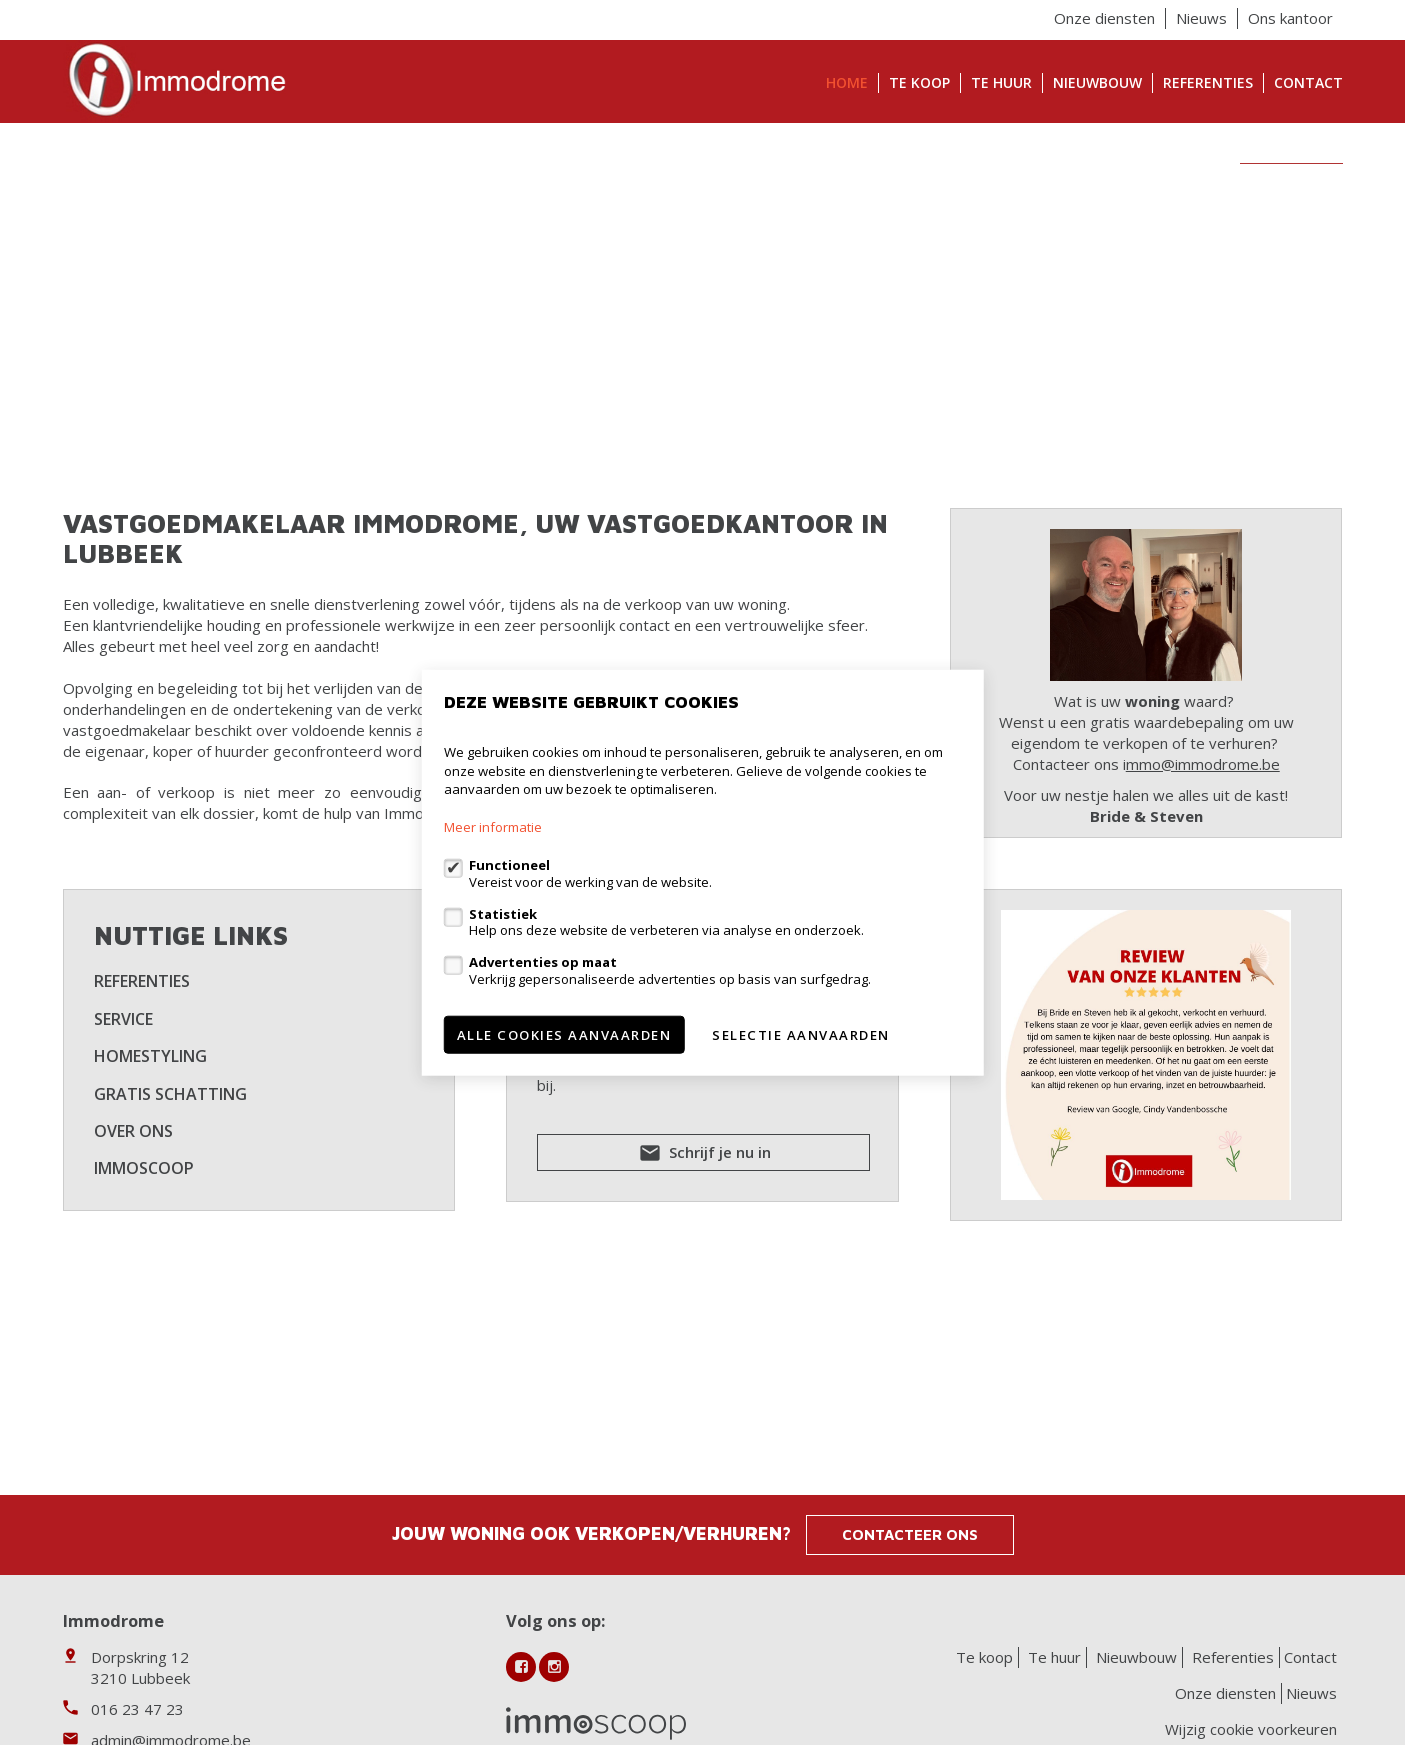  Describe the element at coordinates (493, 827) in the screenshot. I see `Meer informatie` at that location.